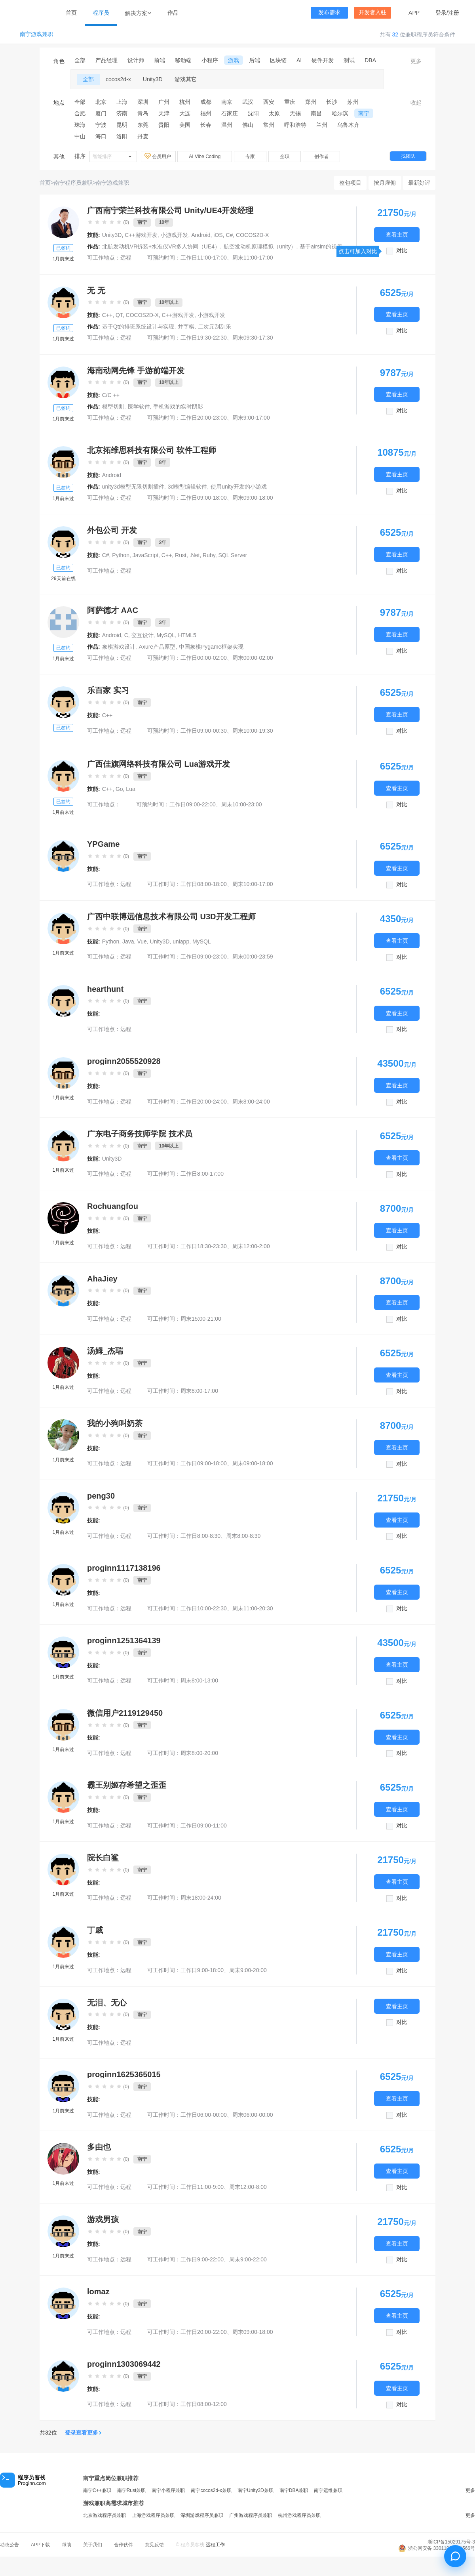 This screenshot has height=2576, width=475. I want to click on 哈尔滨, so click(340, 113).